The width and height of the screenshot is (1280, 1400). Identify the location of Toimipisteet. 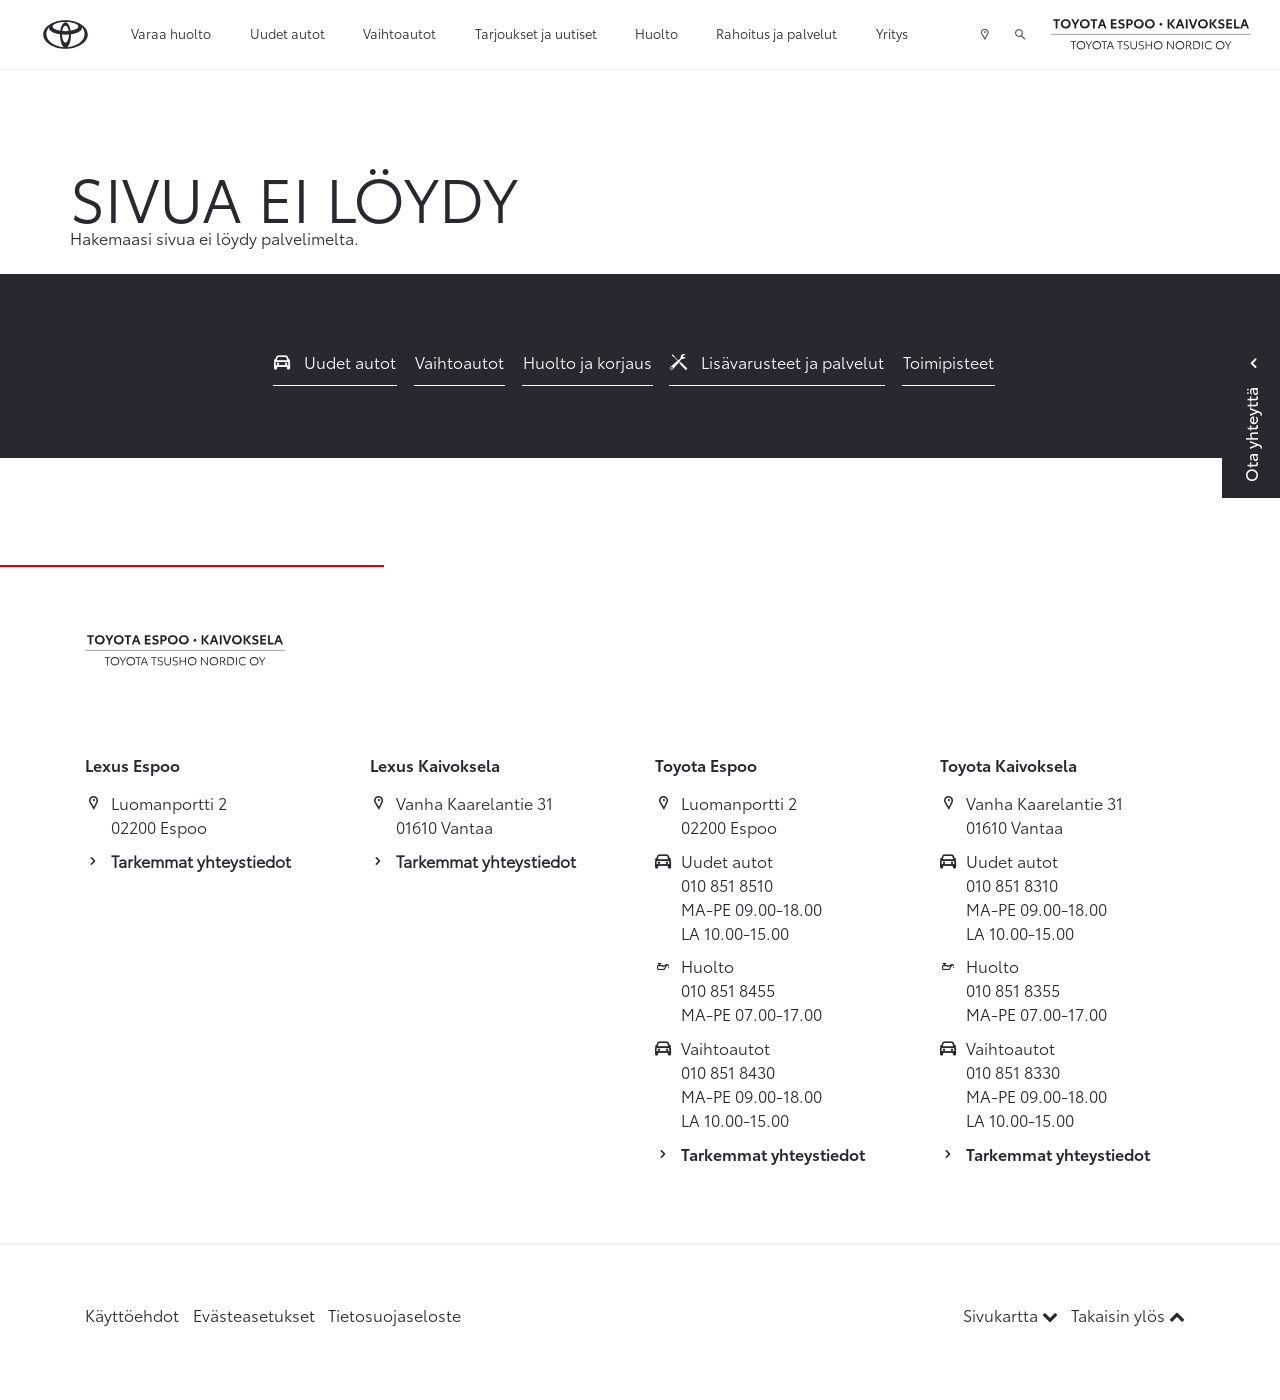
(948, 361).